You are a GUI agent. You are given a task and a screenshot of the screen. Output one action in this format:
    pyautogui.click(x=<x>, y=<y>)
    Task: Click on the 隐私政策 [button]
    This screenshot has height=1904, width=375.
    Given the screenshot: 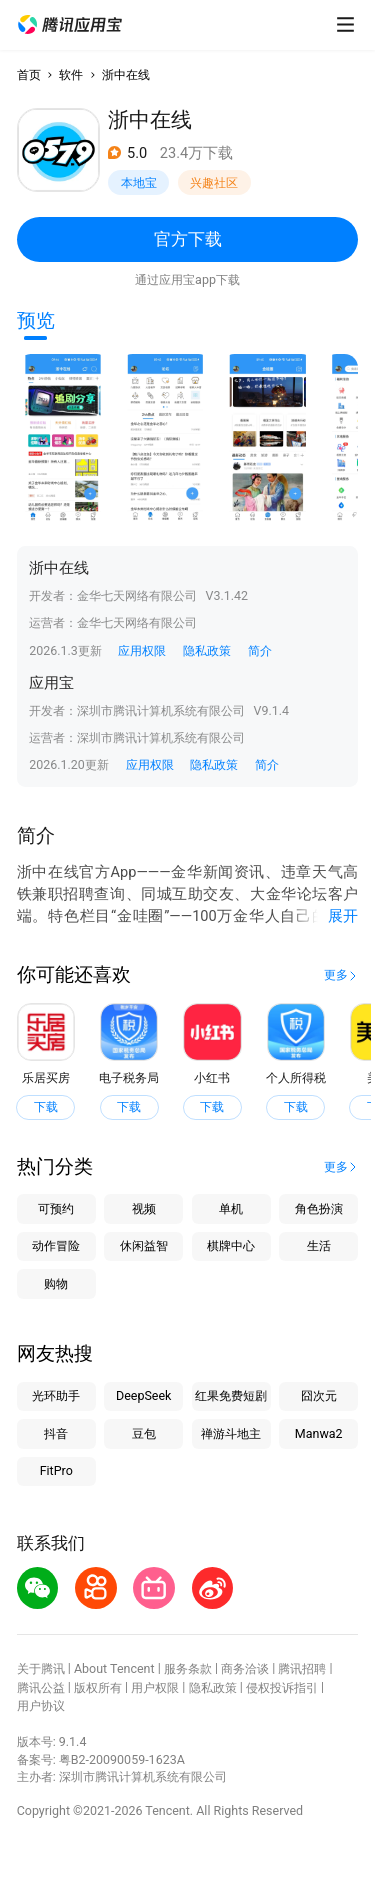 What is the action you would take?
    pyautogui.click(x=207, y=650)
    